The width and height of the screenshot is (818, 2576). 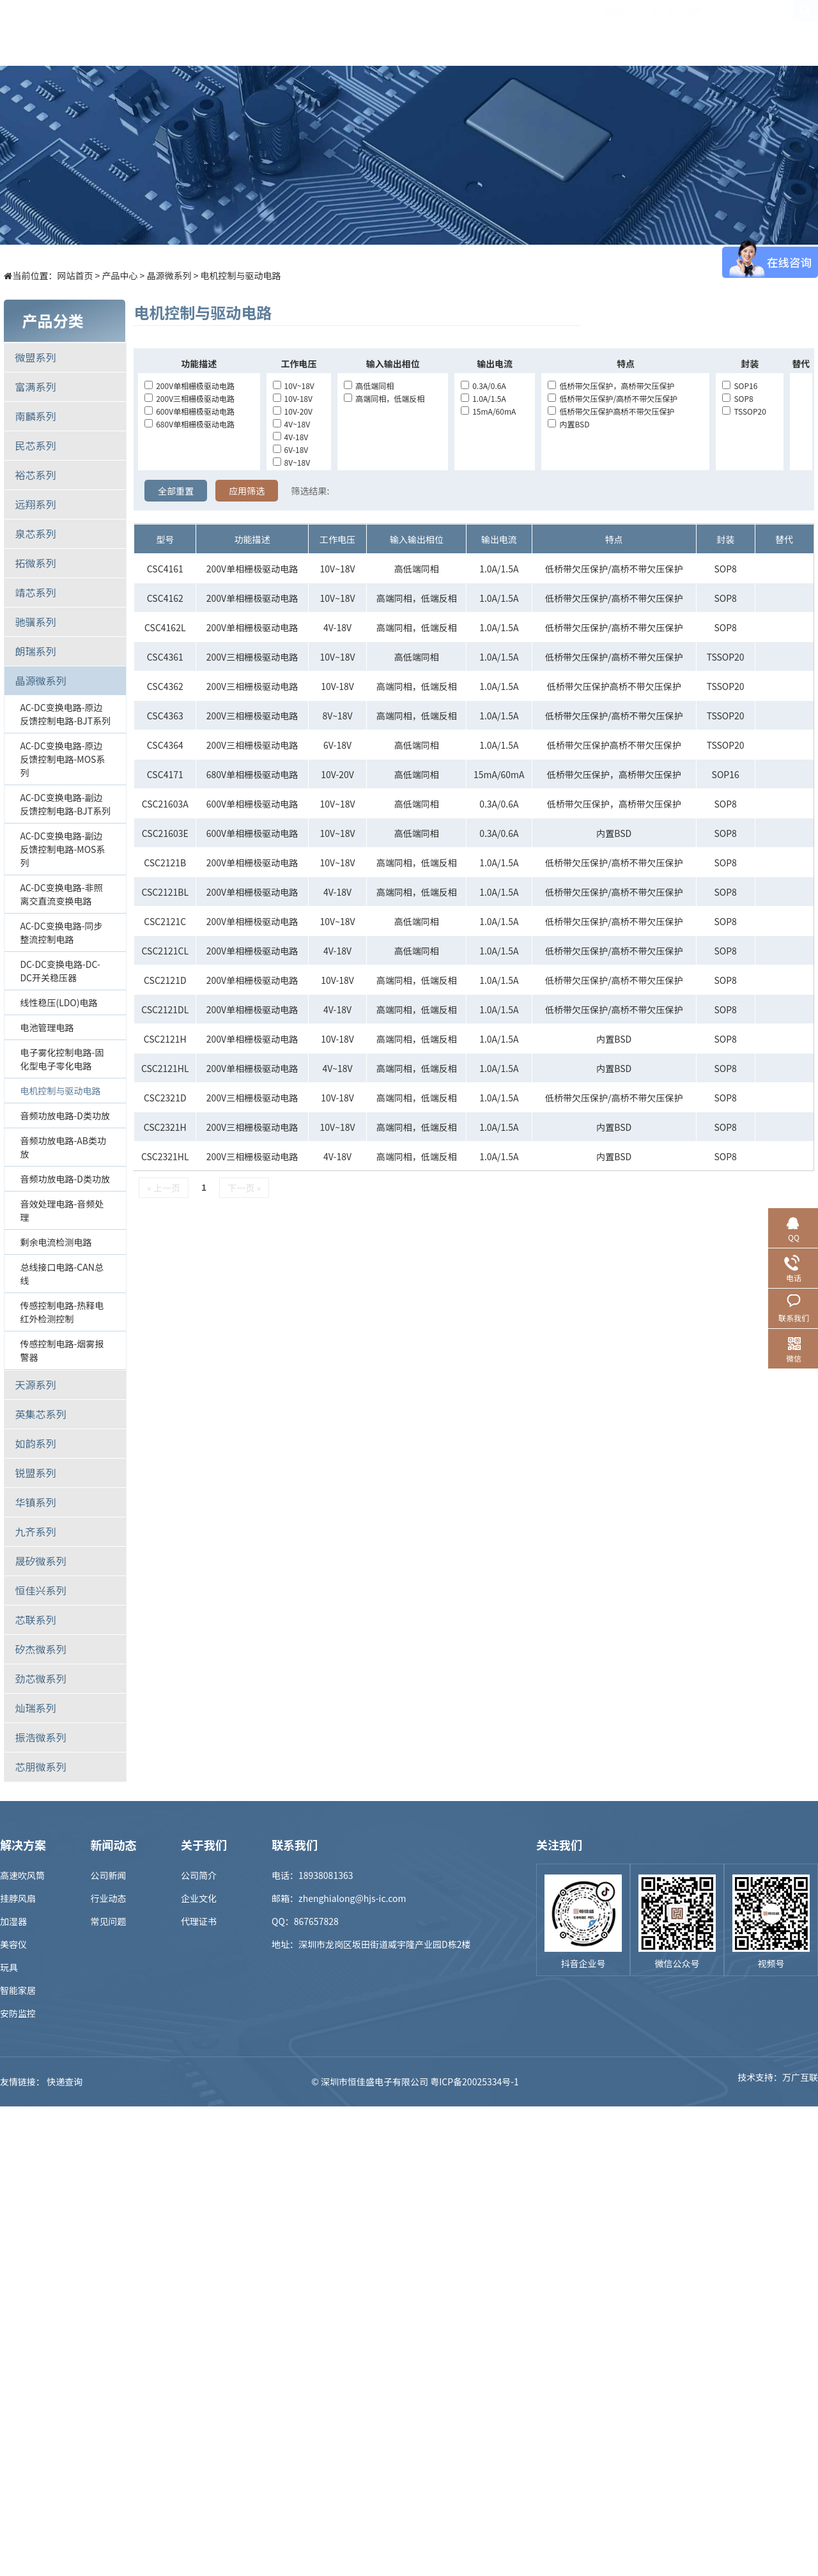 What do you see at coordinates (62, 1210) in the screenshot?
I see `音效处理电路-音频处理` at bounding box center [62, 1210].